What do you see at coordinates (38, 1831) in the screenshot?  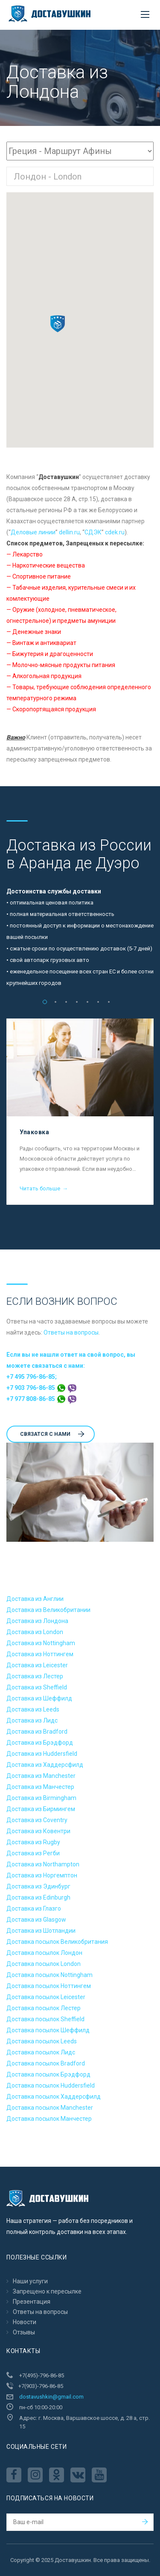 I see `Доставка из Ковентри` at bounding box center [38, 1831].